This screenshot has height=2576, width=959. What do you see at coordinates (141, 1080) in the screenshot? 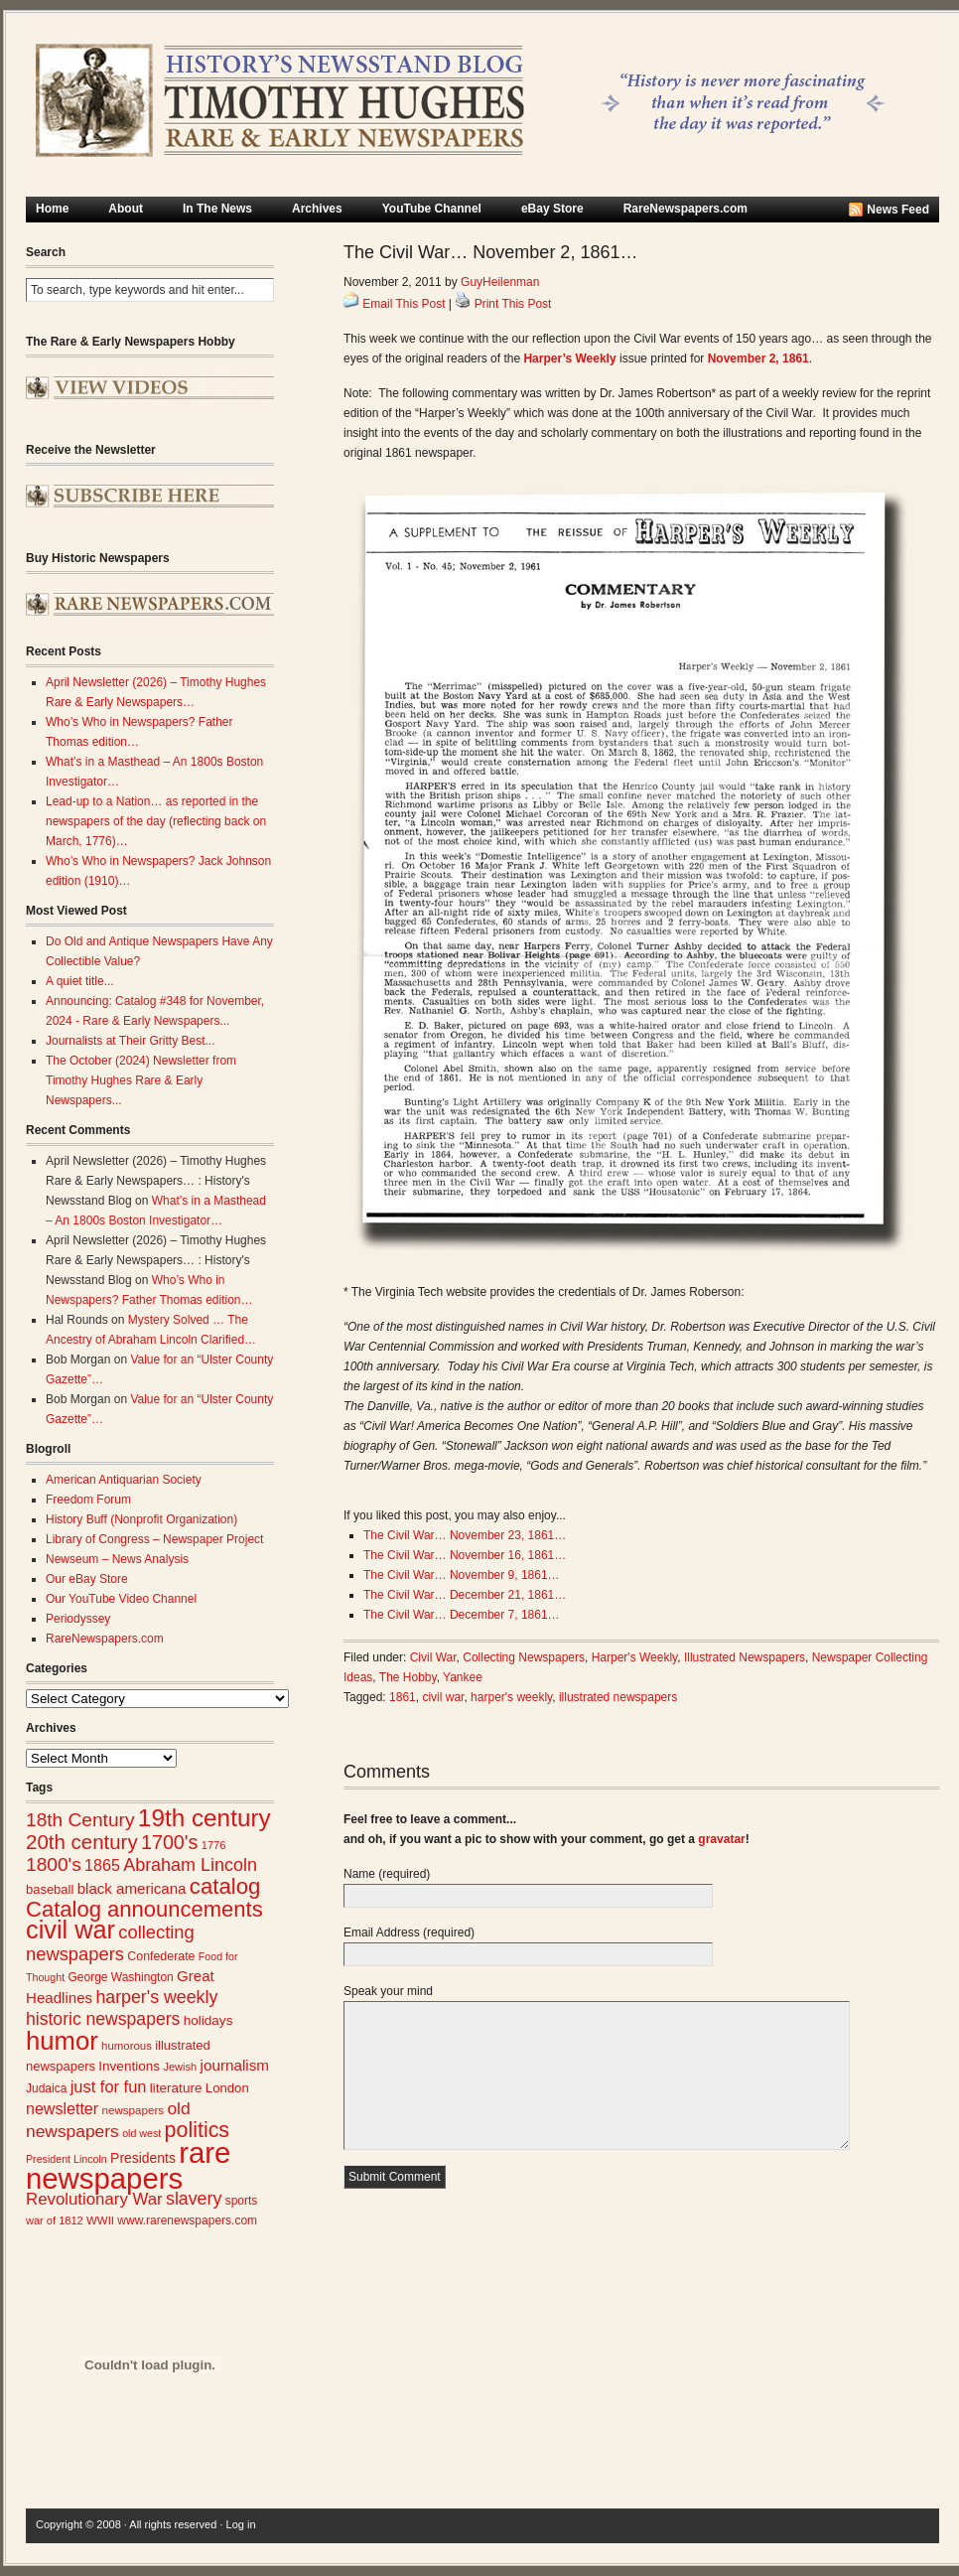
I see `The October (2024) Newsletter from Timothy Hughes Rare & Early Newspapers...` at bounding box center [141, 1080].